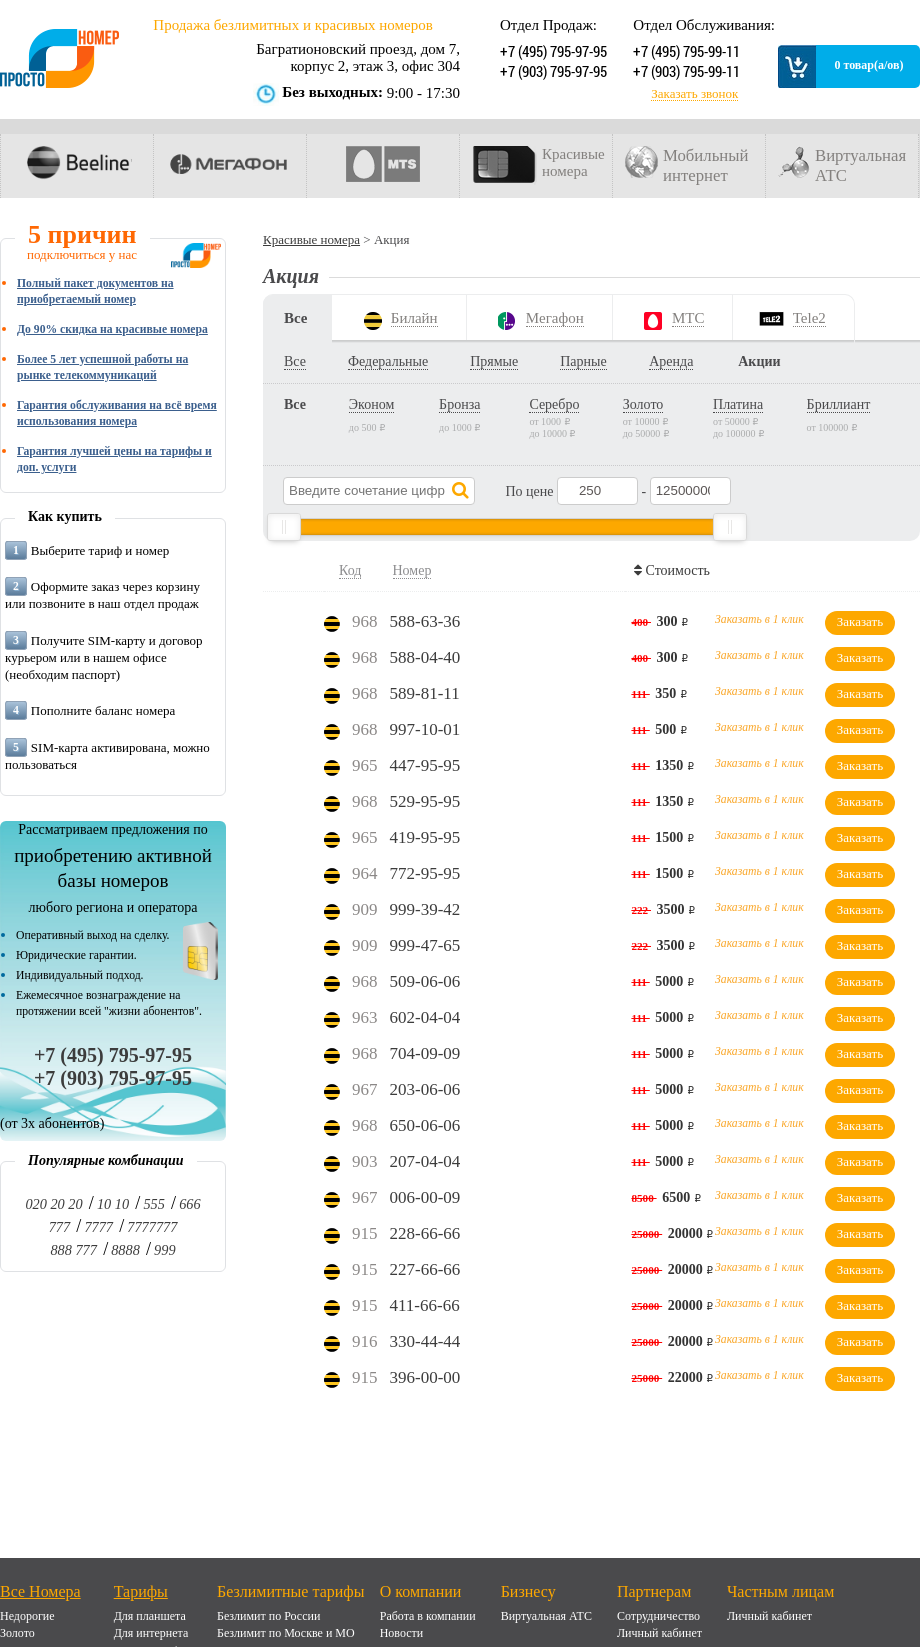 The image size is (920, 1647). I want to click on 7777777, so click(152, 1227).